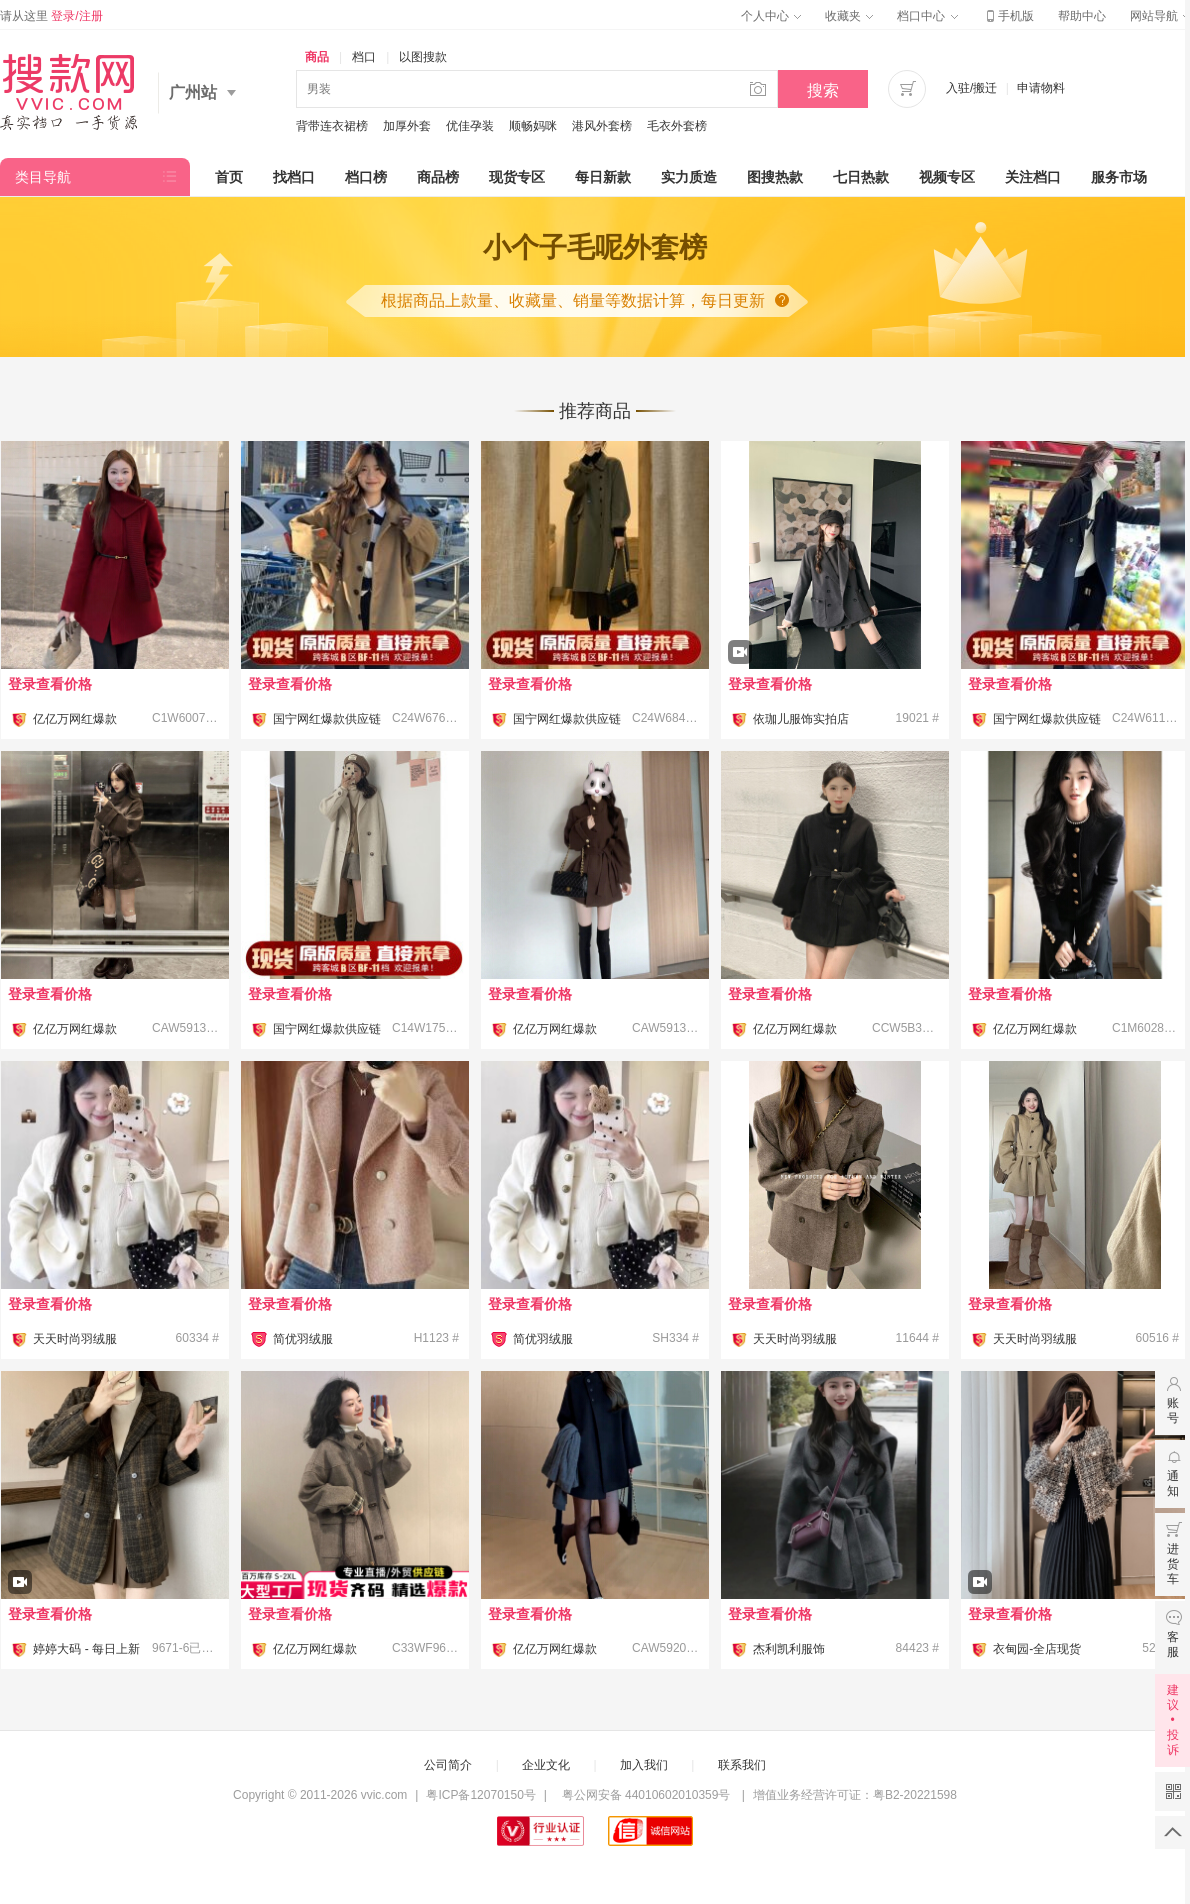 Image resolution: width=1190 pixels, height=1904 pixels. What do you see at coordinates (480, 1795) in the screenshot?
I see `粤ICP备12070150号` at bounding box center [480, 1795].